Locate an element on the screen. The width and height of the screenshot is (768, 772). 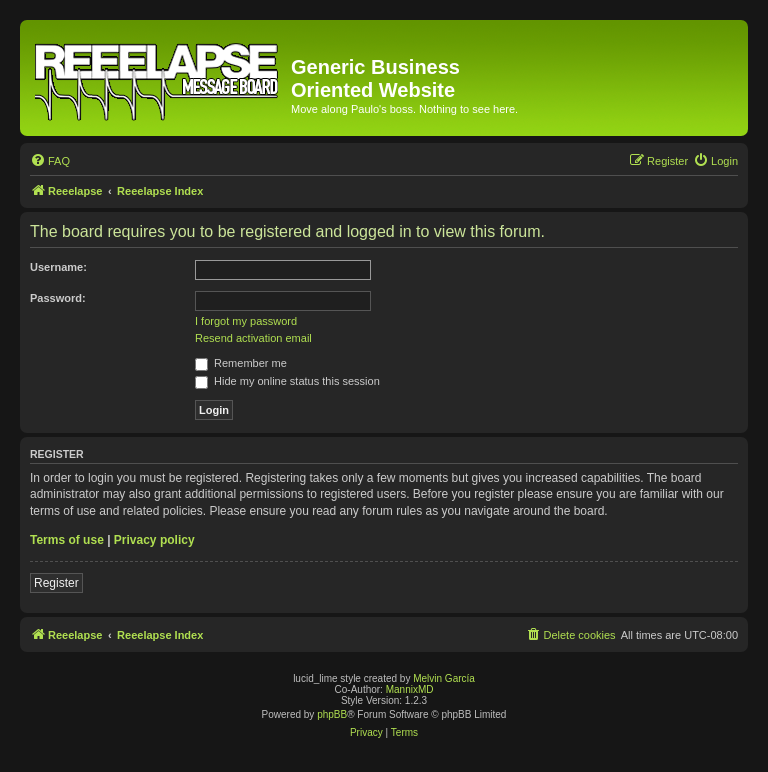
Password: is located at coordinates (58, 298).